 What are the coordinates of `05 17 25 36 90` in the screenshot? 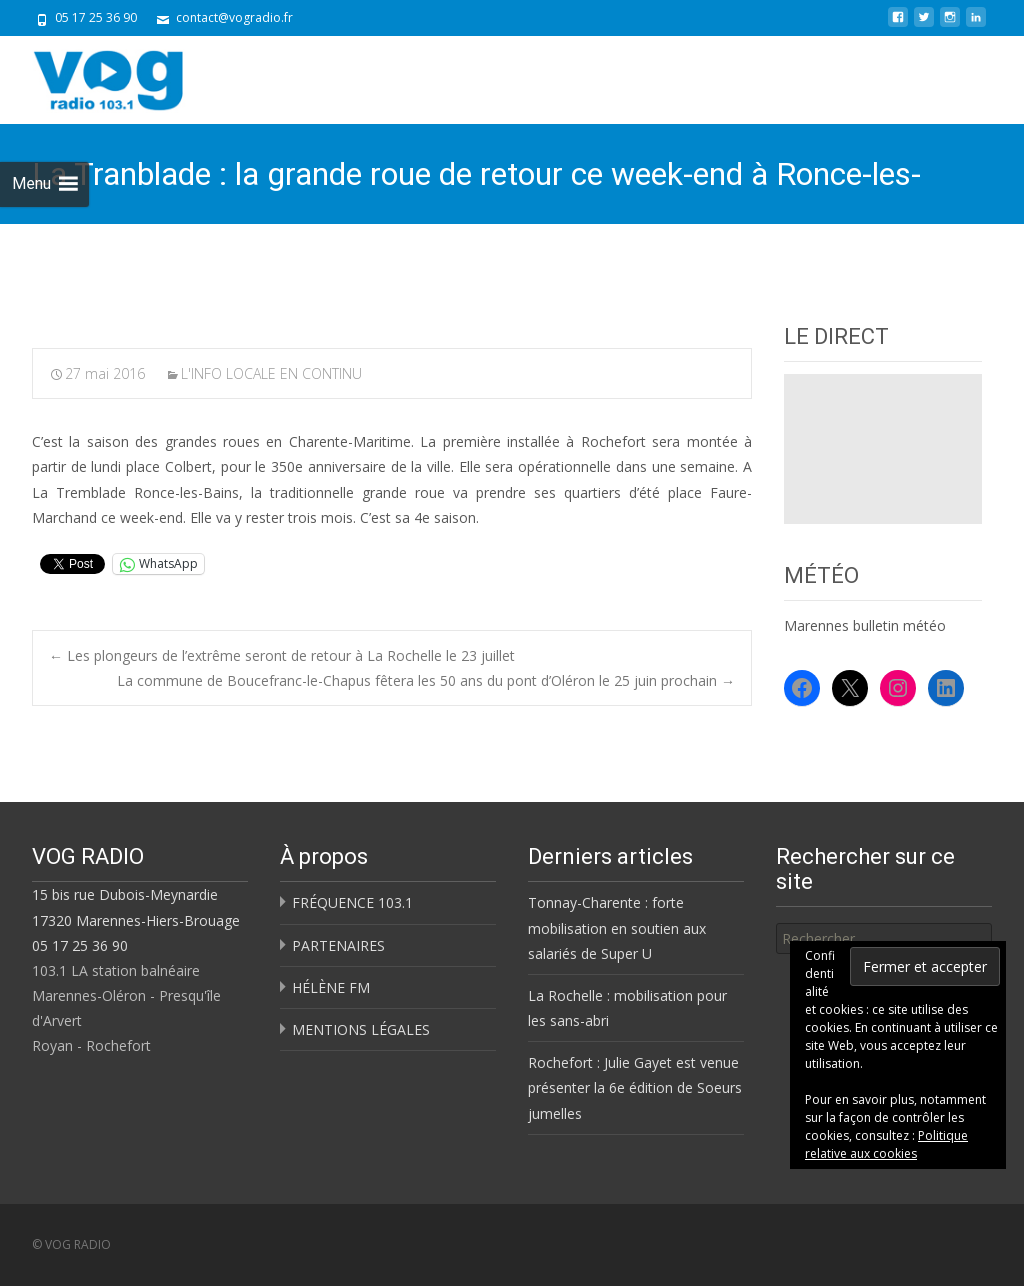 It's located at (80, 945).